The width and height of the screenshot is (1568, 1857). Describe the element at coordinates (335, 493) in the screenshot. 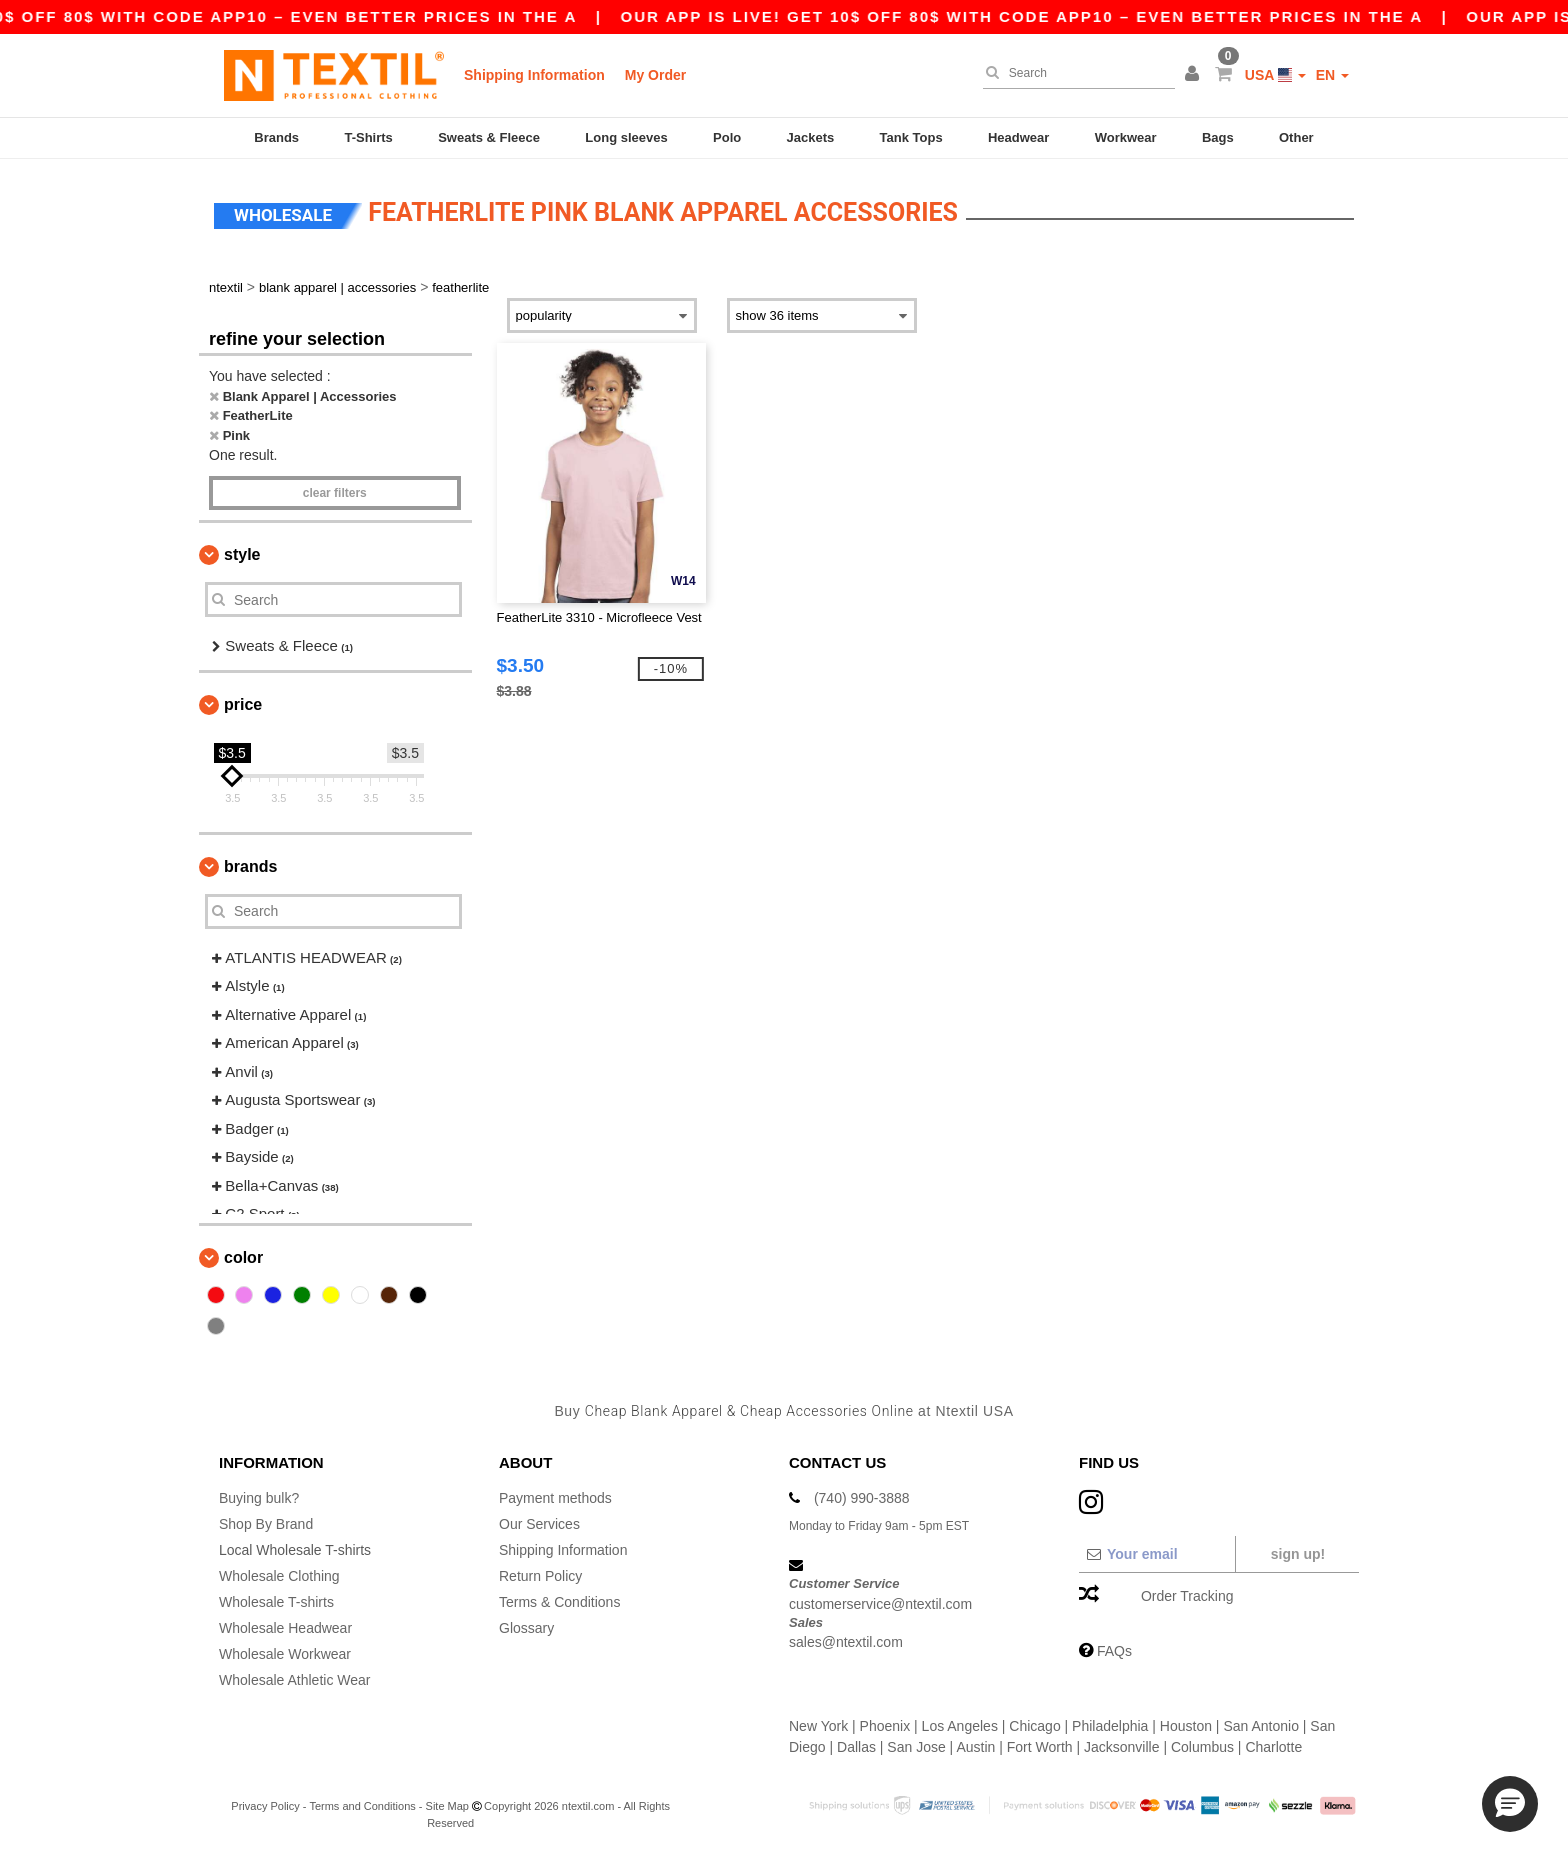

I see `Clear filters` at that location.